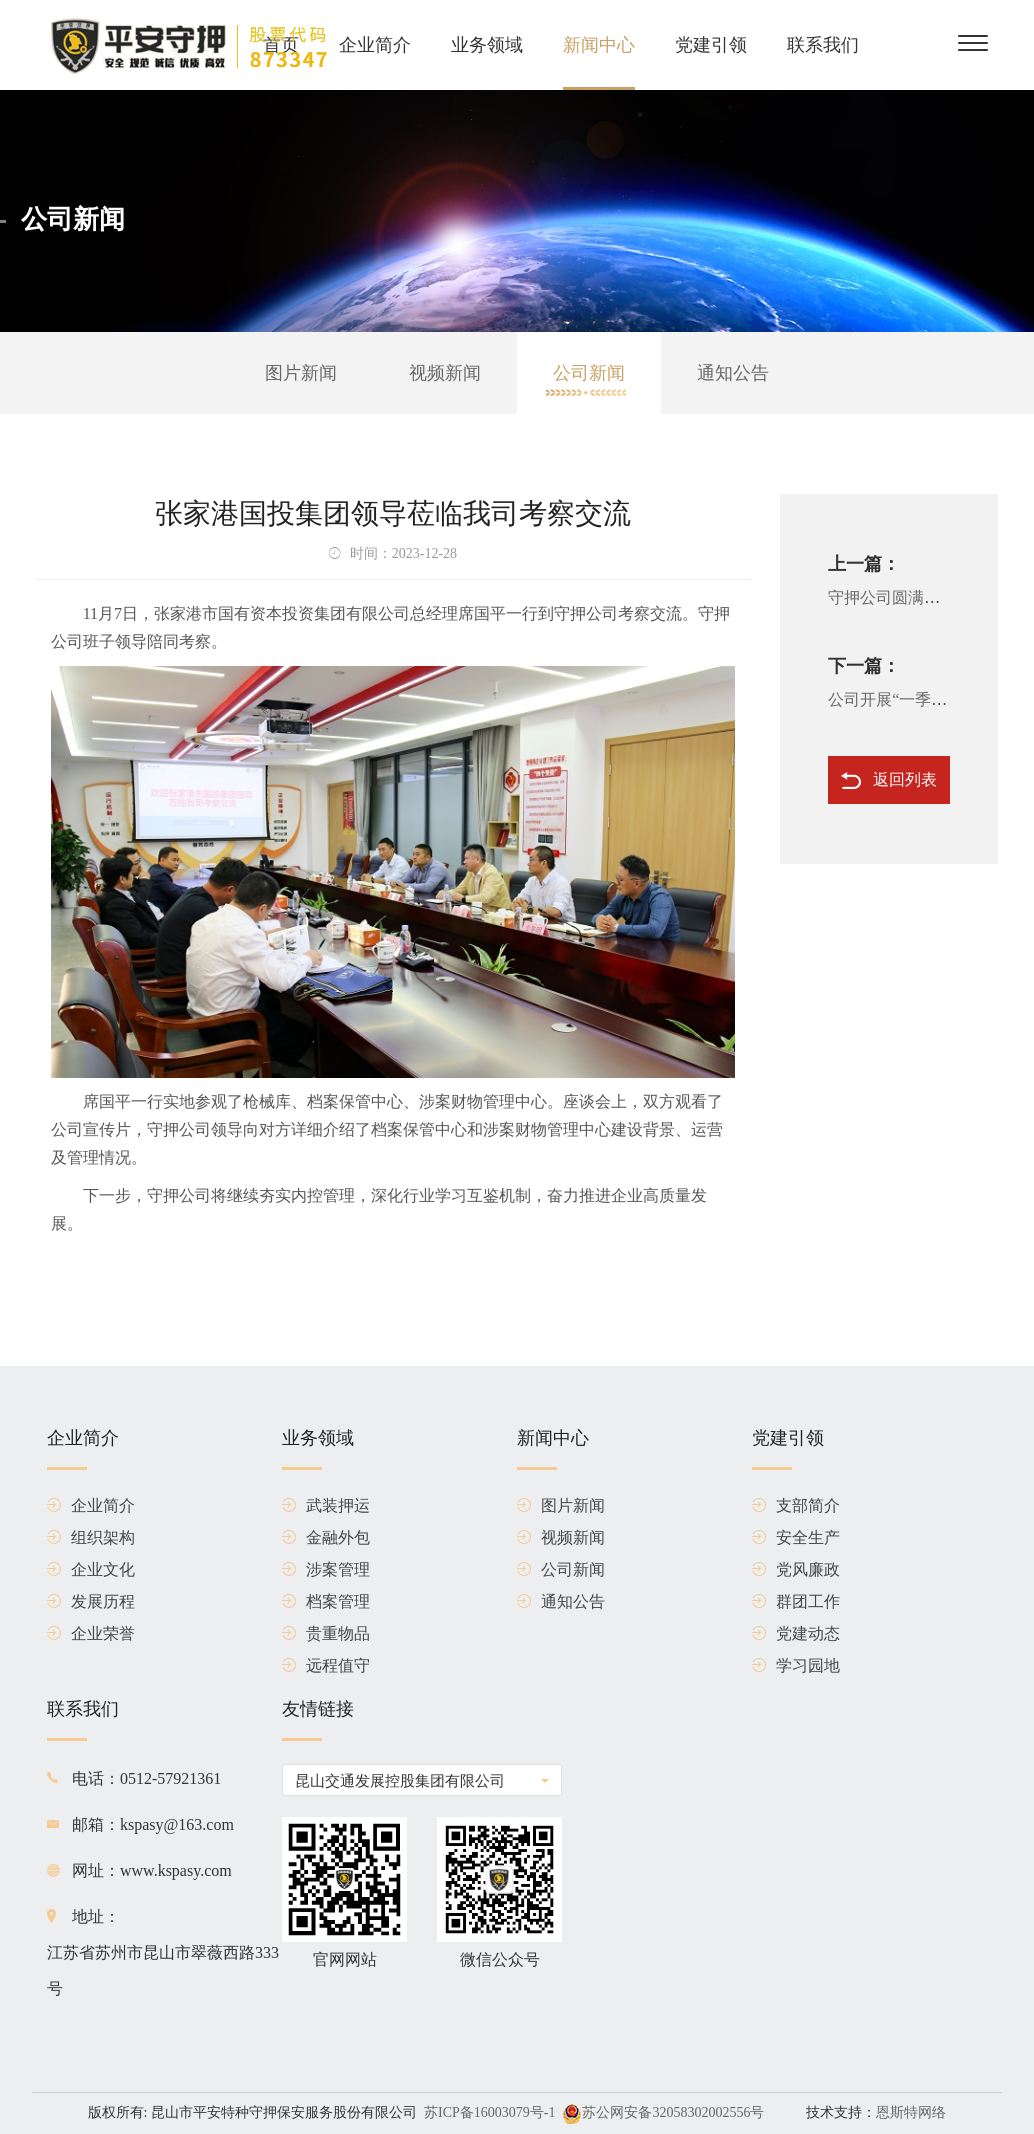  Describe the element at coordinates (889, 780) in the screenshot. I see `返回列表` at that location.